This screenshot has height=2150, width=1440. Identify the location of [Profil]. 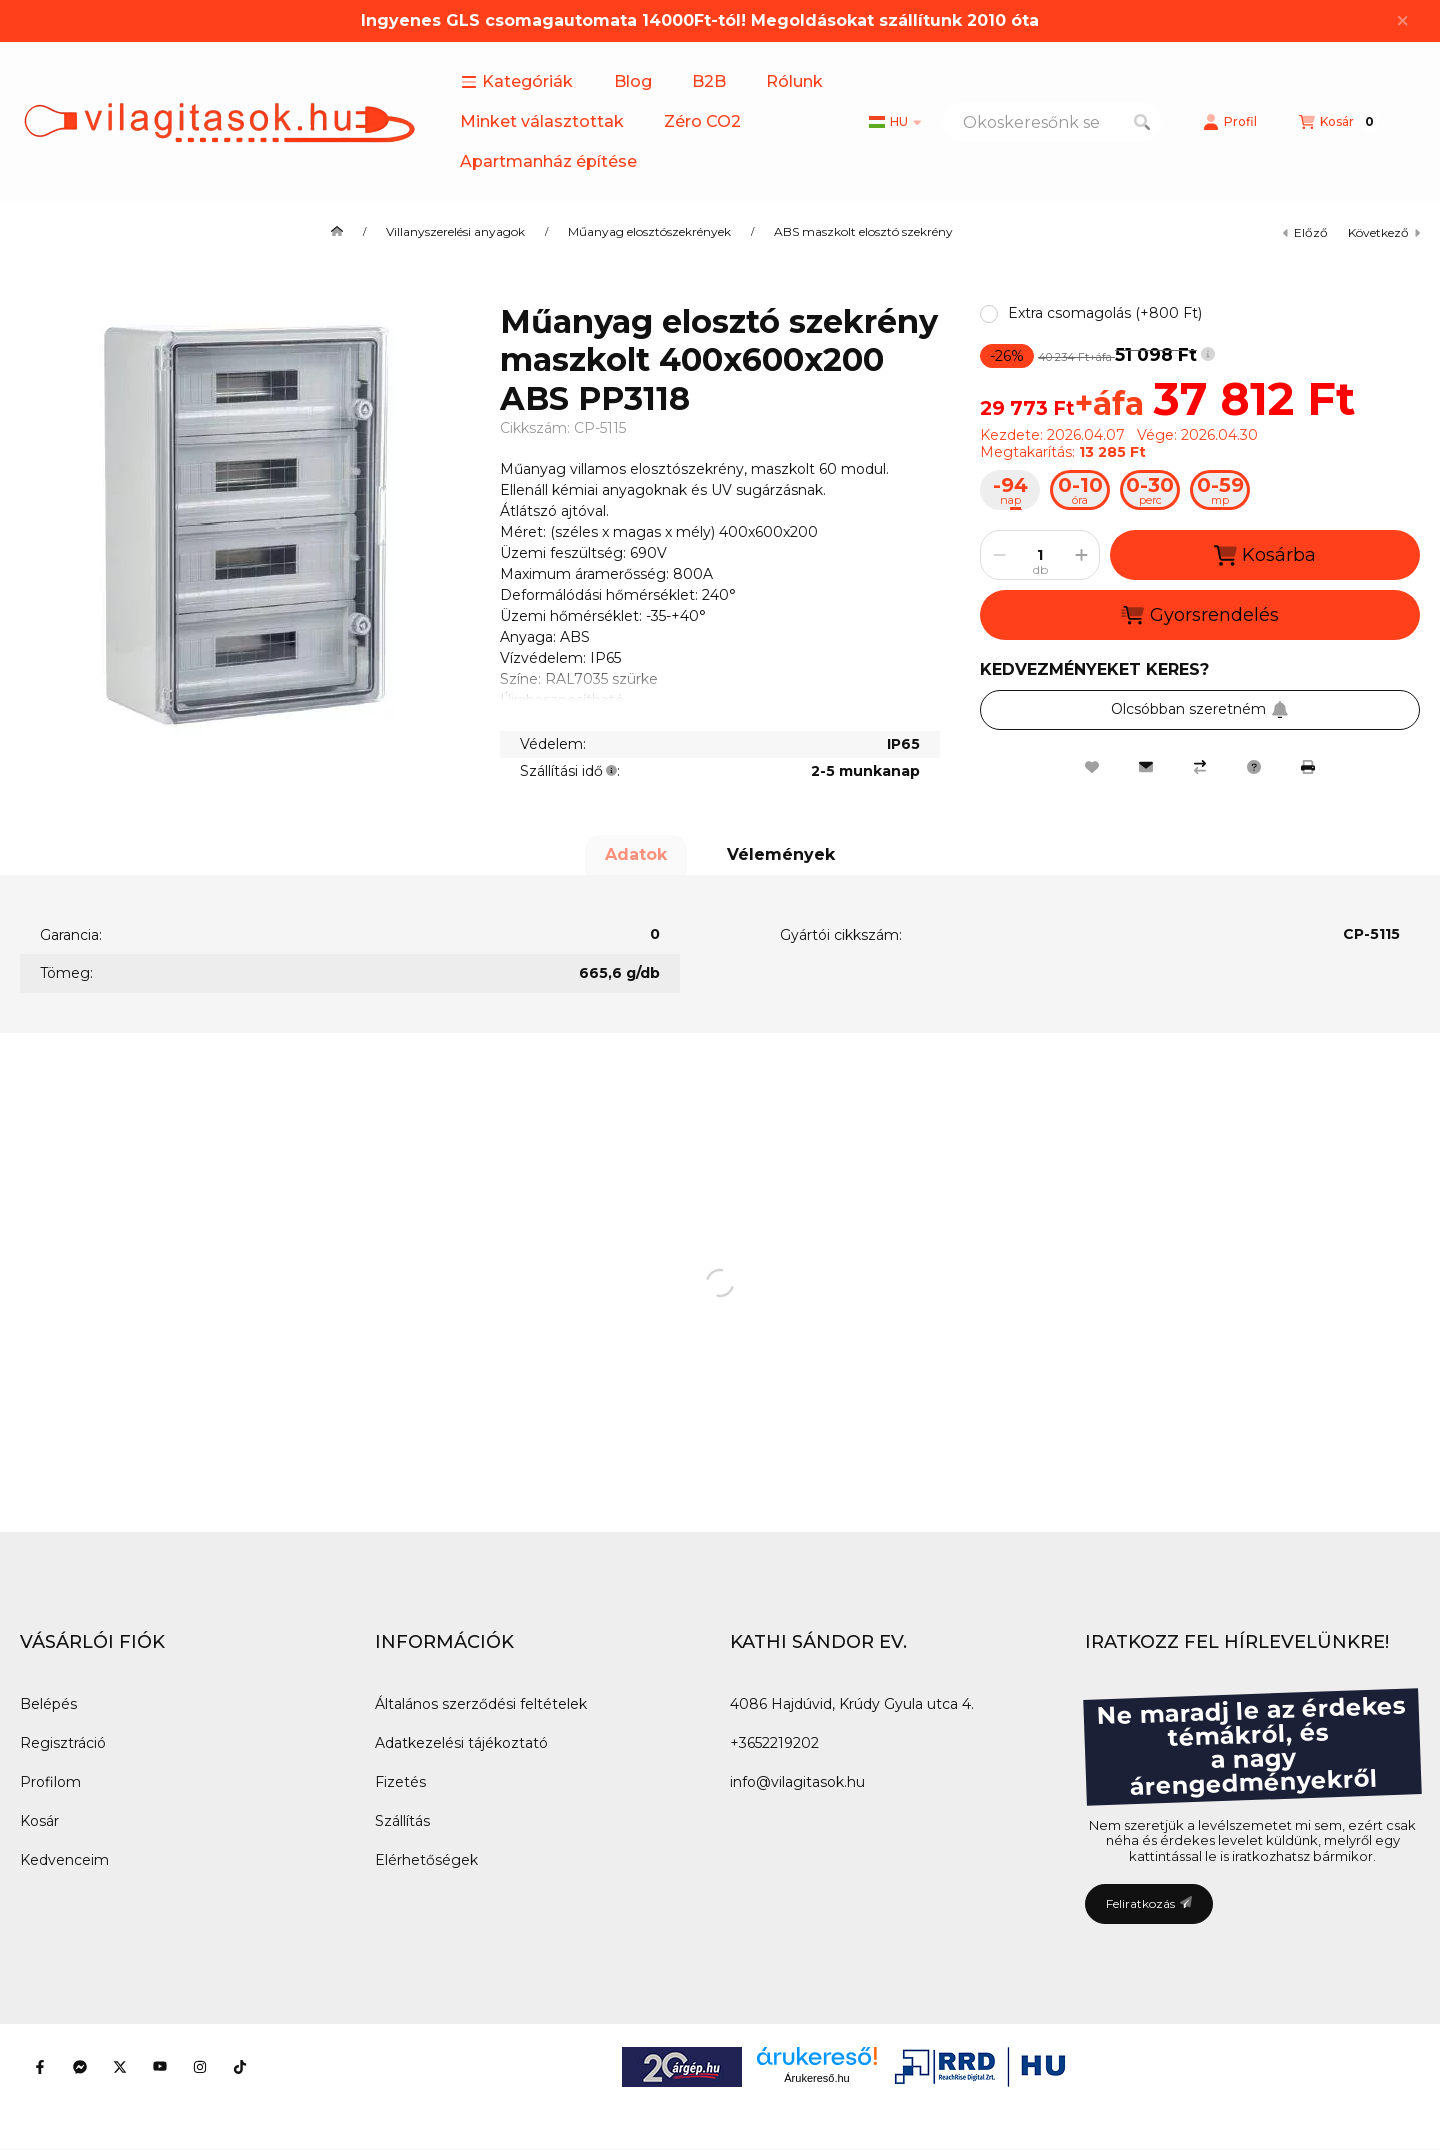
(1230, 122).